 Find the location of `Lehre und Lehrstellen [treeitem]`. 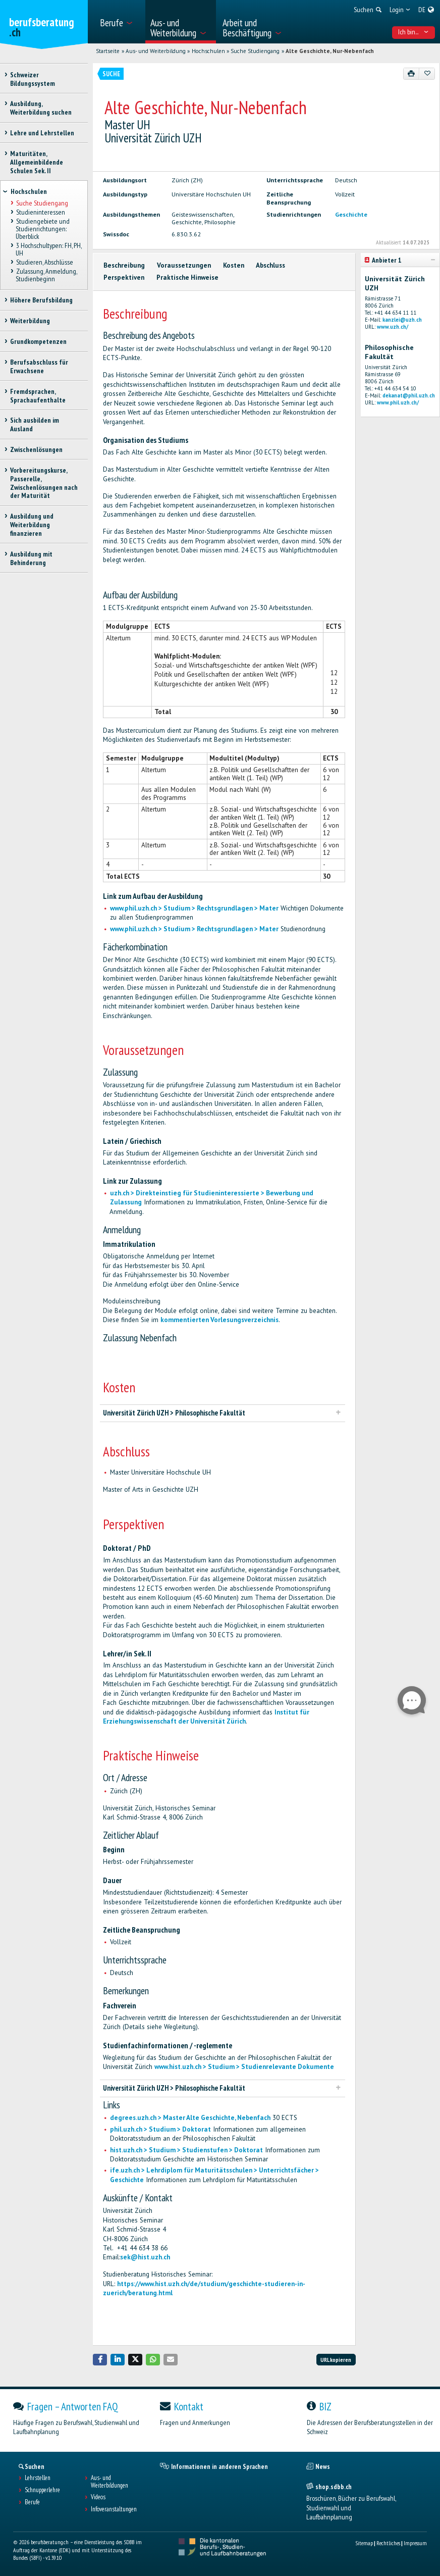

Lehre und Lehrstellen [treeitem] is located at coordinates (42, 132).